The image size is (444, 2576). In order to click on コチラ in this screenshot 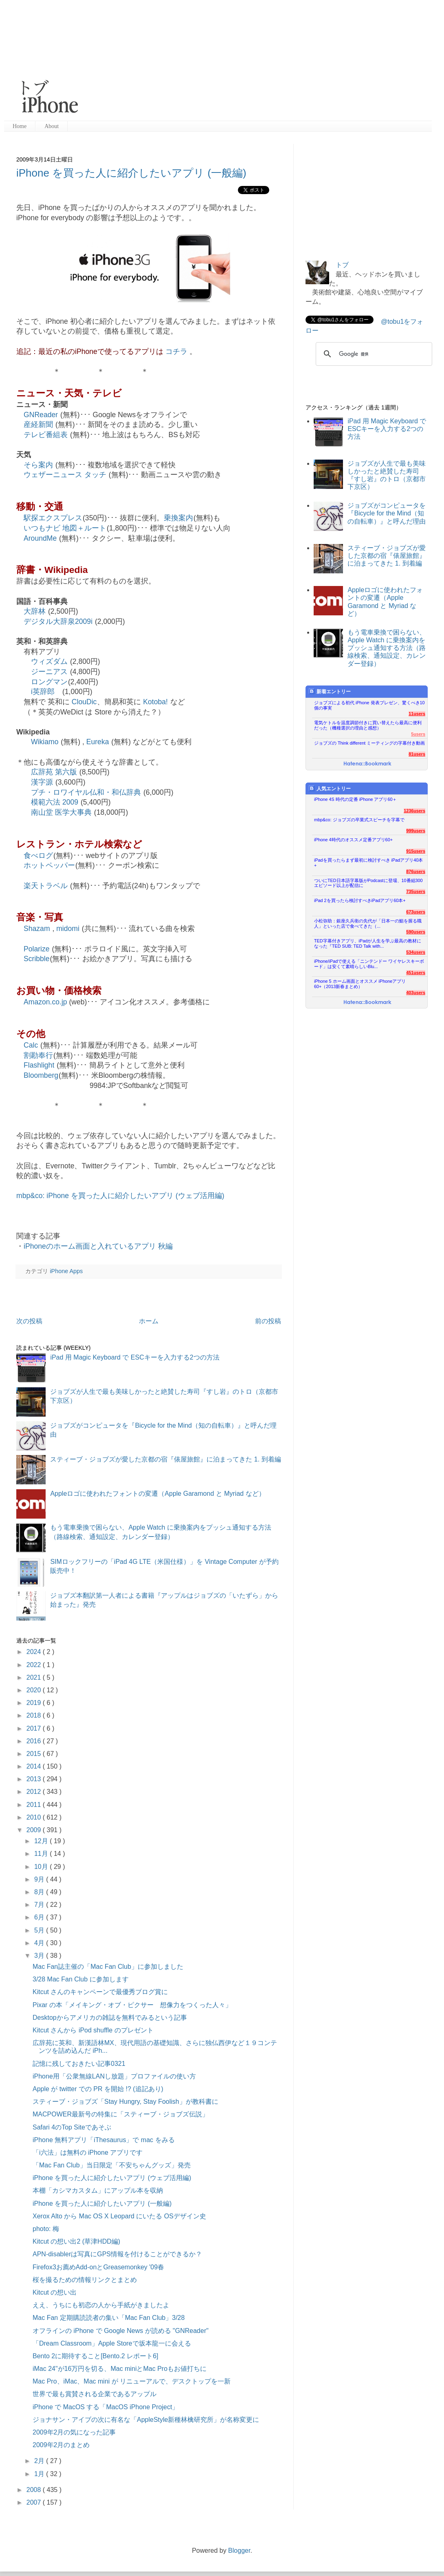, I will do `click(176, 351)`.